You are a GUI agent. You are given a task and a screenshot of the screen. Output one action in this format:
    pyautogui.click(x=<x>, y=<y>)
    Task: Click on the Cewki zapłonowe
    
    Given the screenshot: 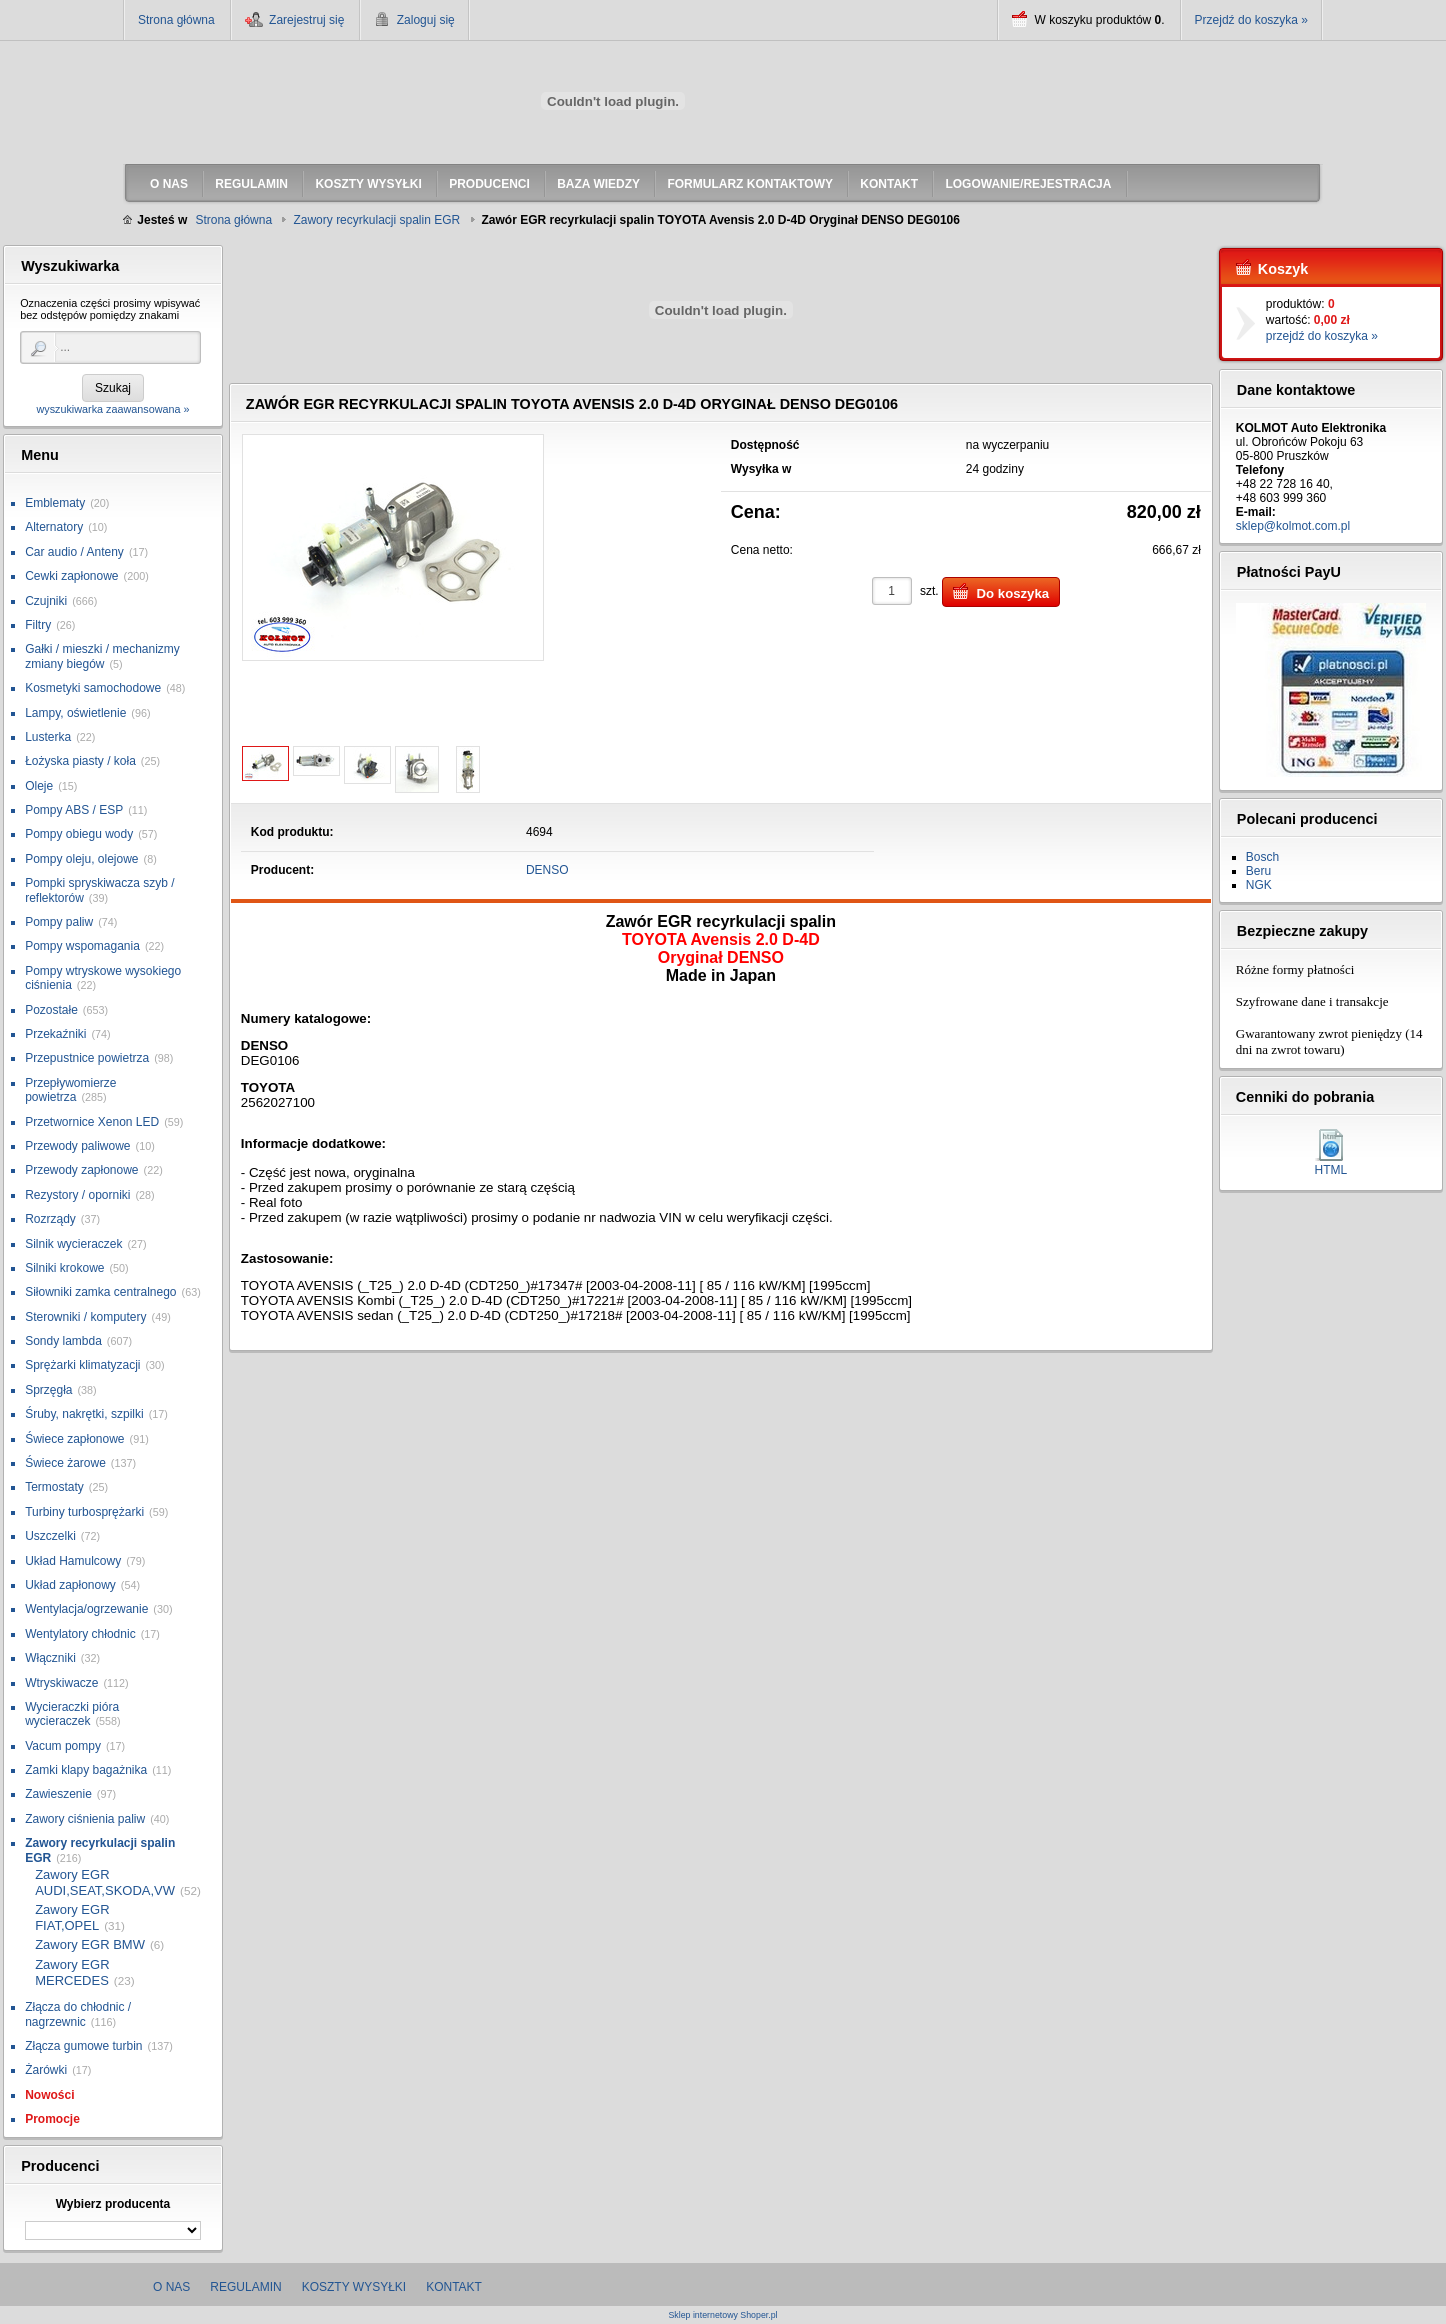 What is the action you would take?
    pyautogui.click(x=71, y=576)
    